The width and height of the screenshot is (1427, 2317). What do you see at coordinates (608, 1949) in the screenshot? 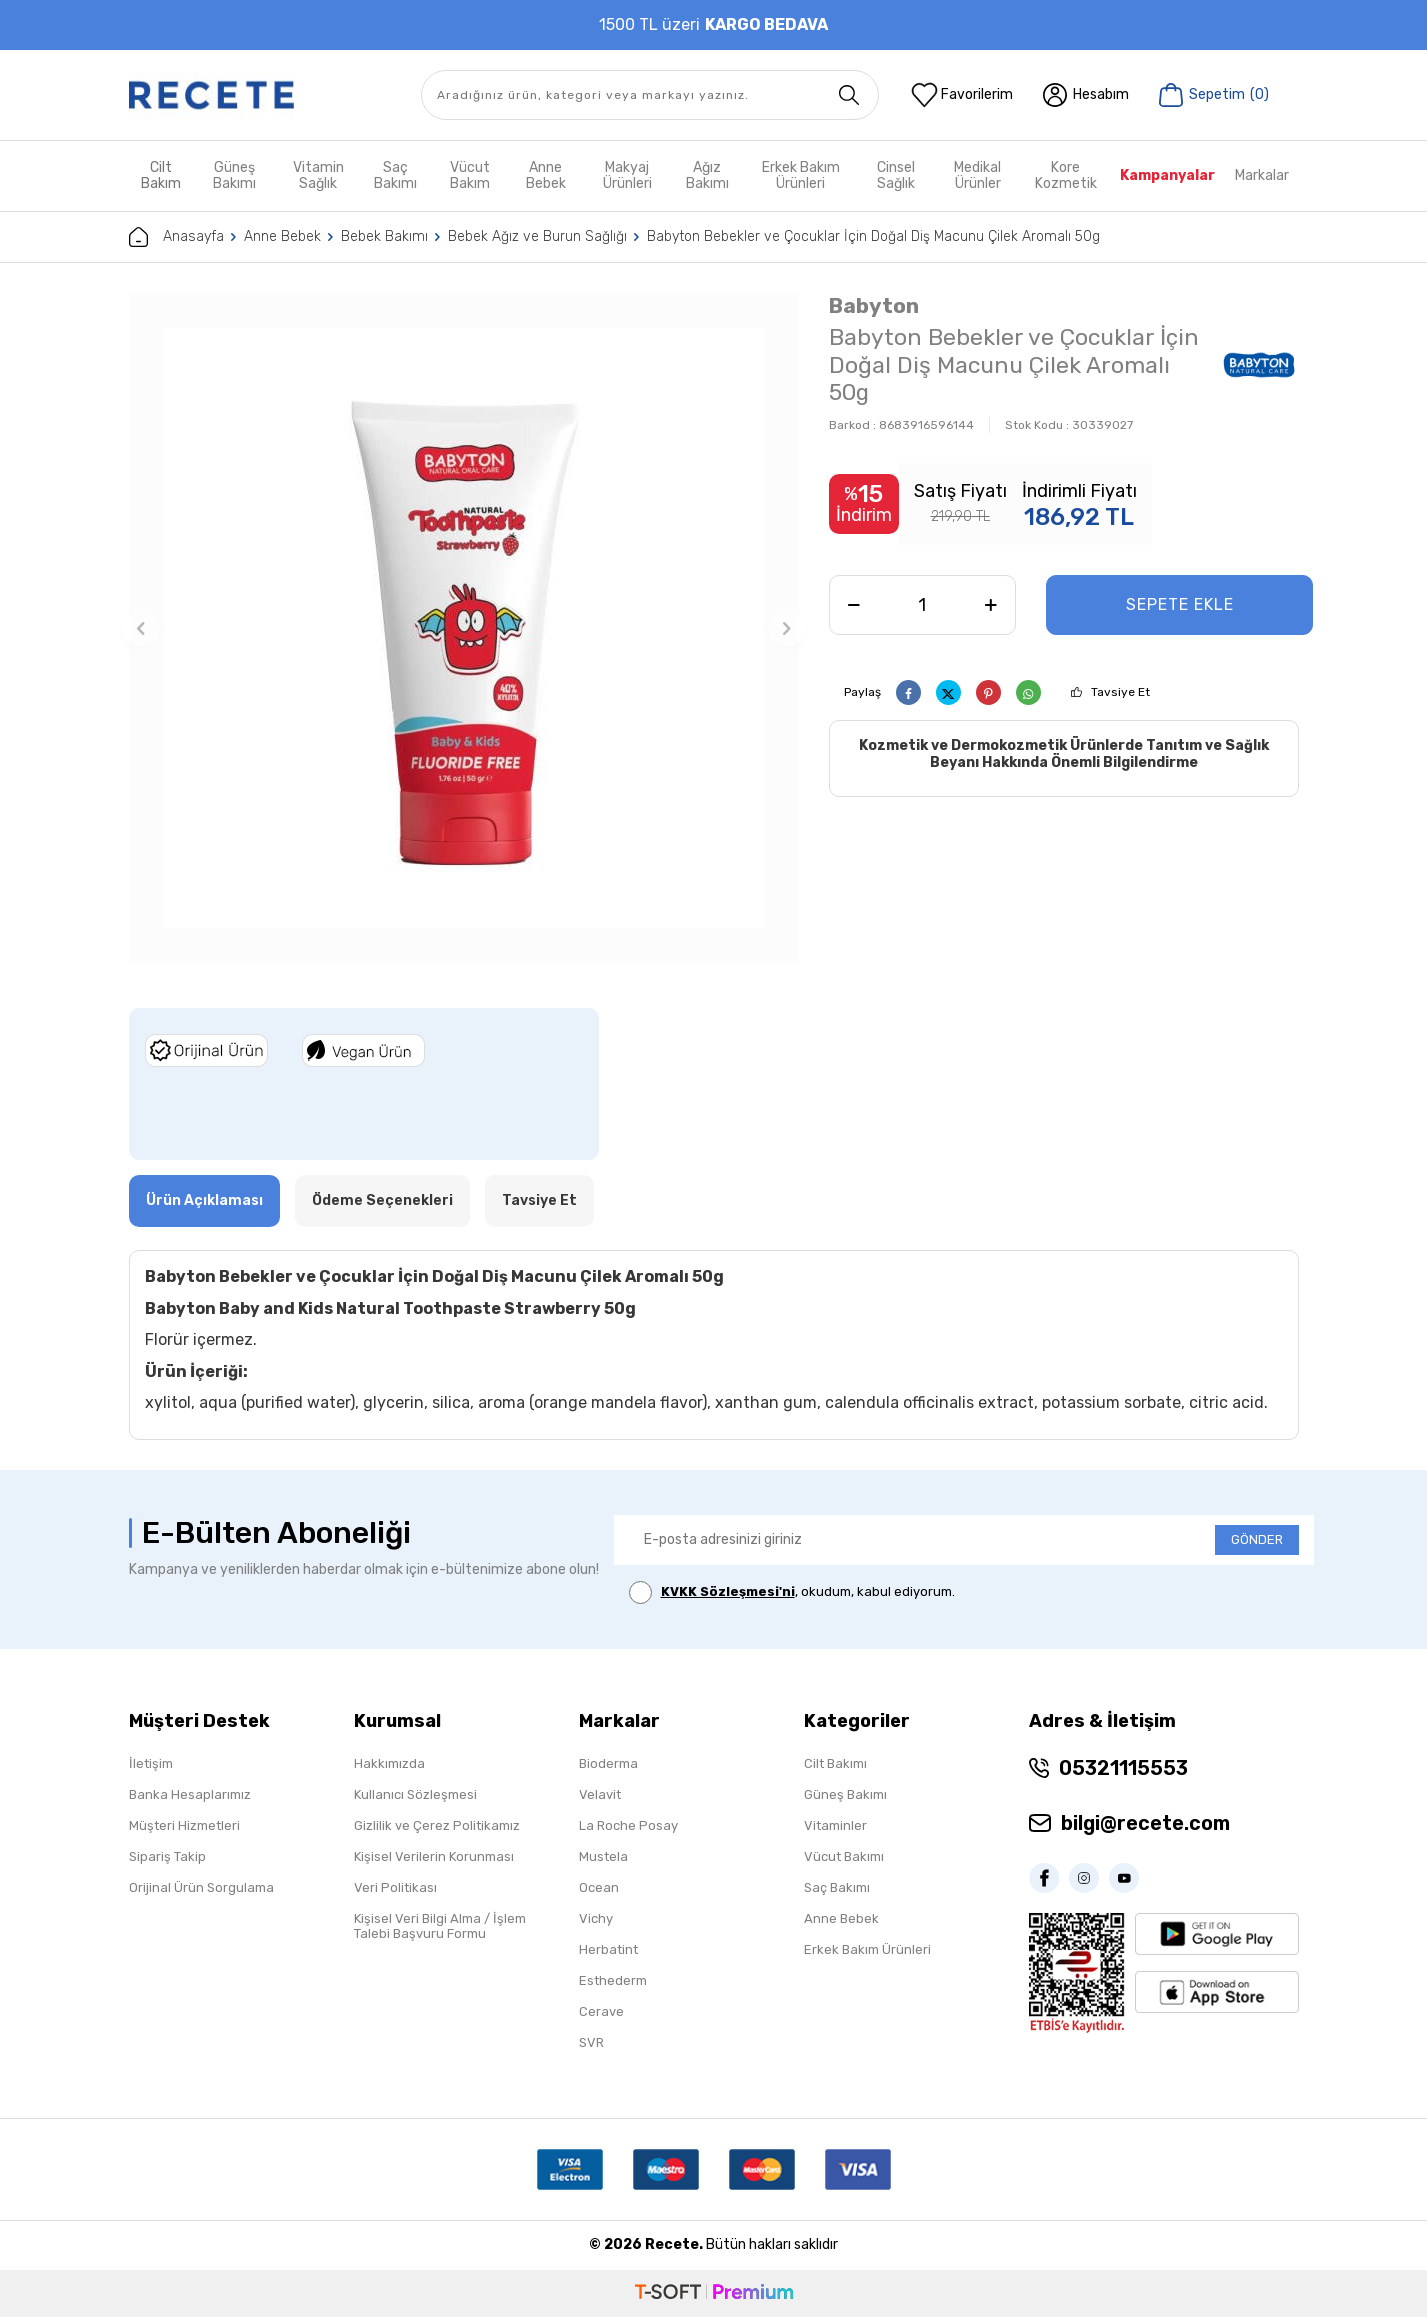
I see `Herbatint` at bounding box center [608, 1949].